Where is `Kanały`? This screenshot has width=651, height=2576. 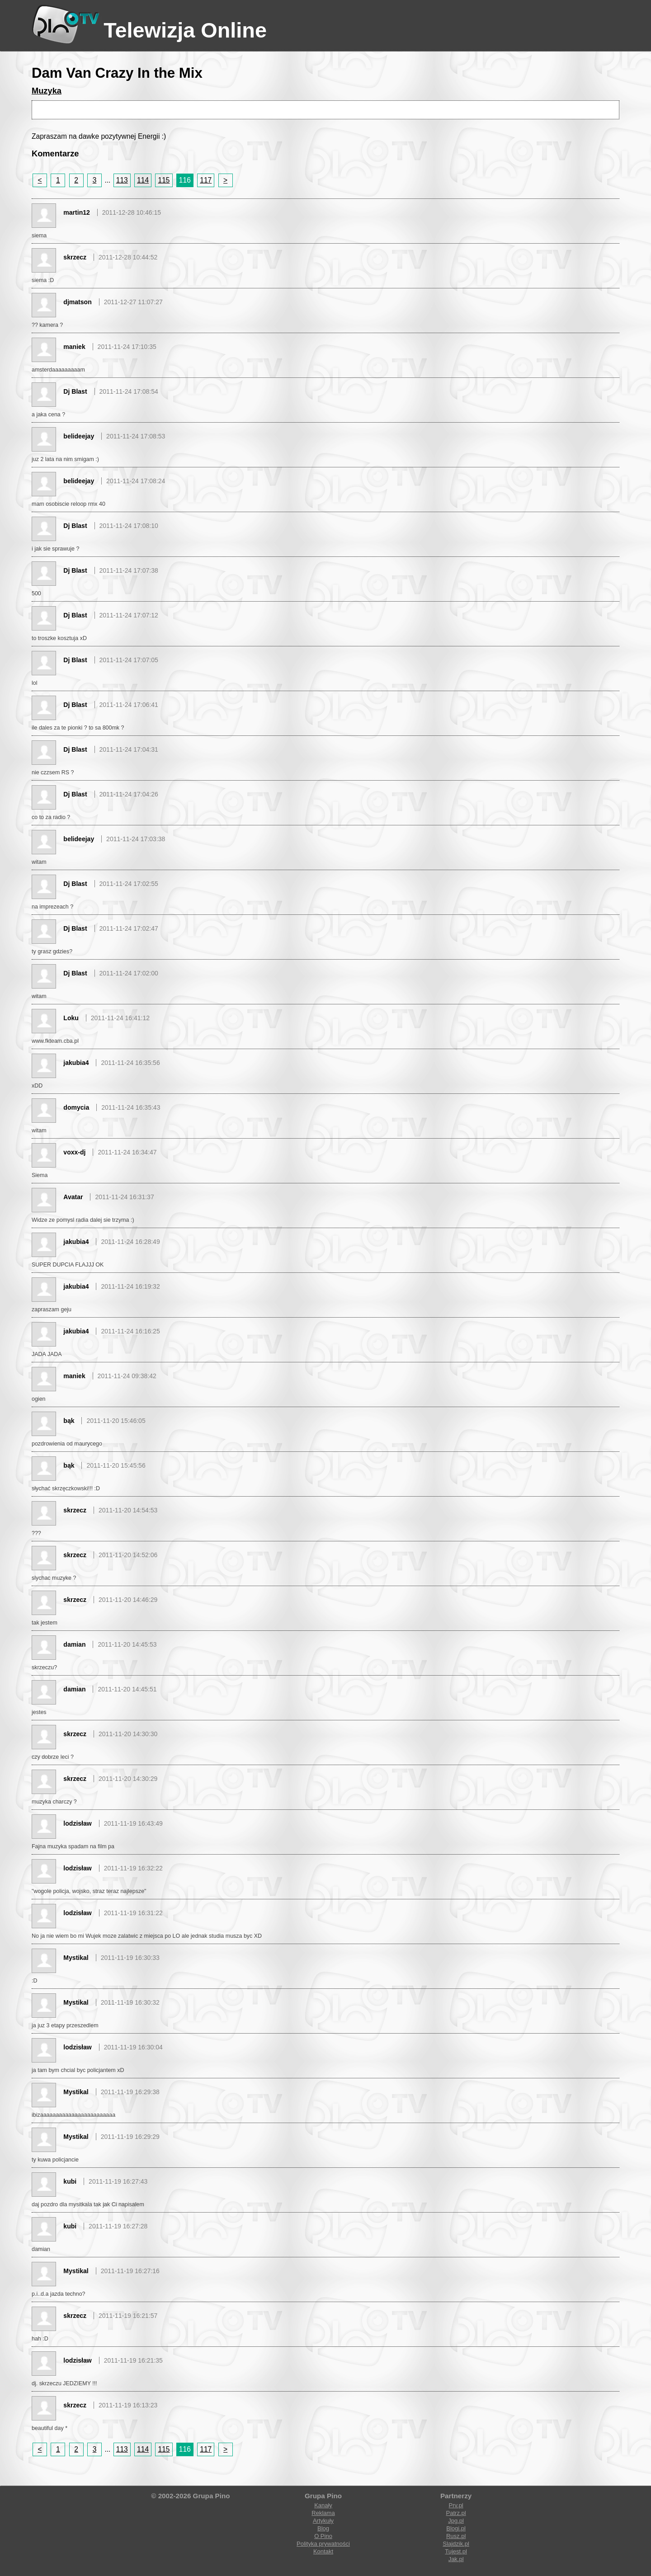 Kanały is located at coordinates (323, 2505).